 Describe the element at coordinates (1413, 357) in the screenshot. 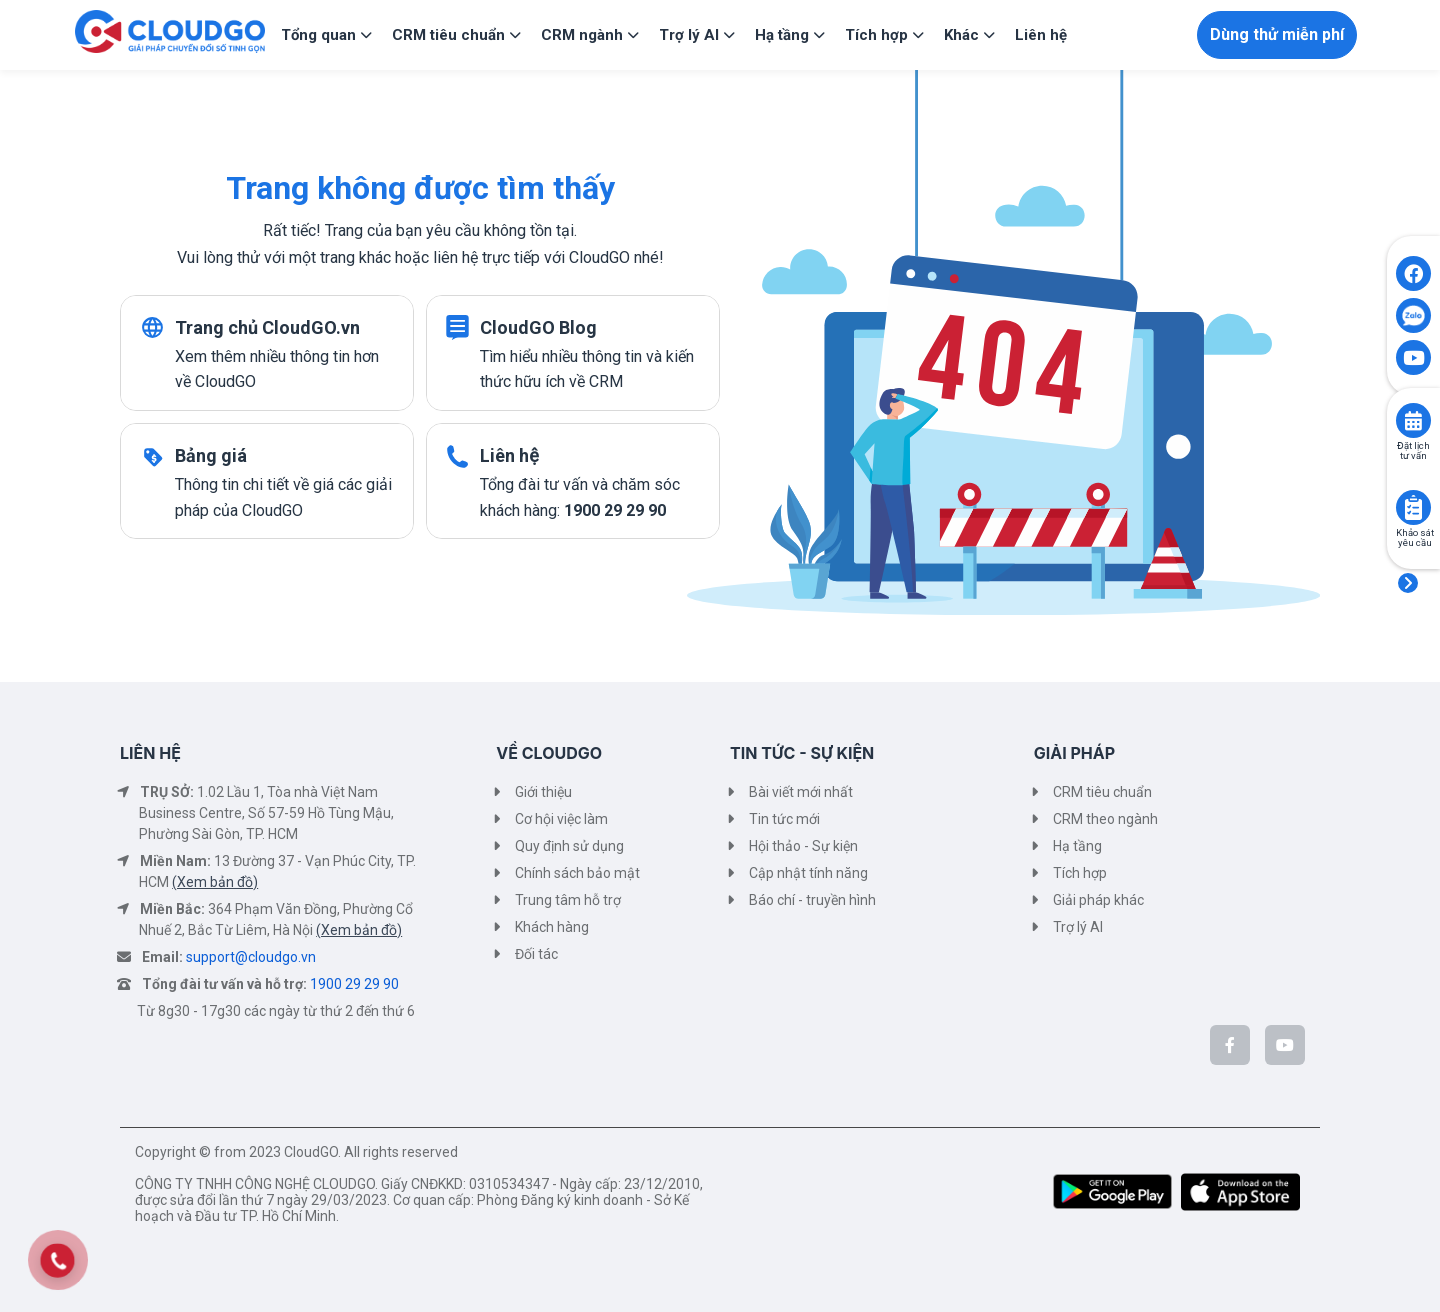

I see `[Click to open CloudGO's Youtube]` at that location.